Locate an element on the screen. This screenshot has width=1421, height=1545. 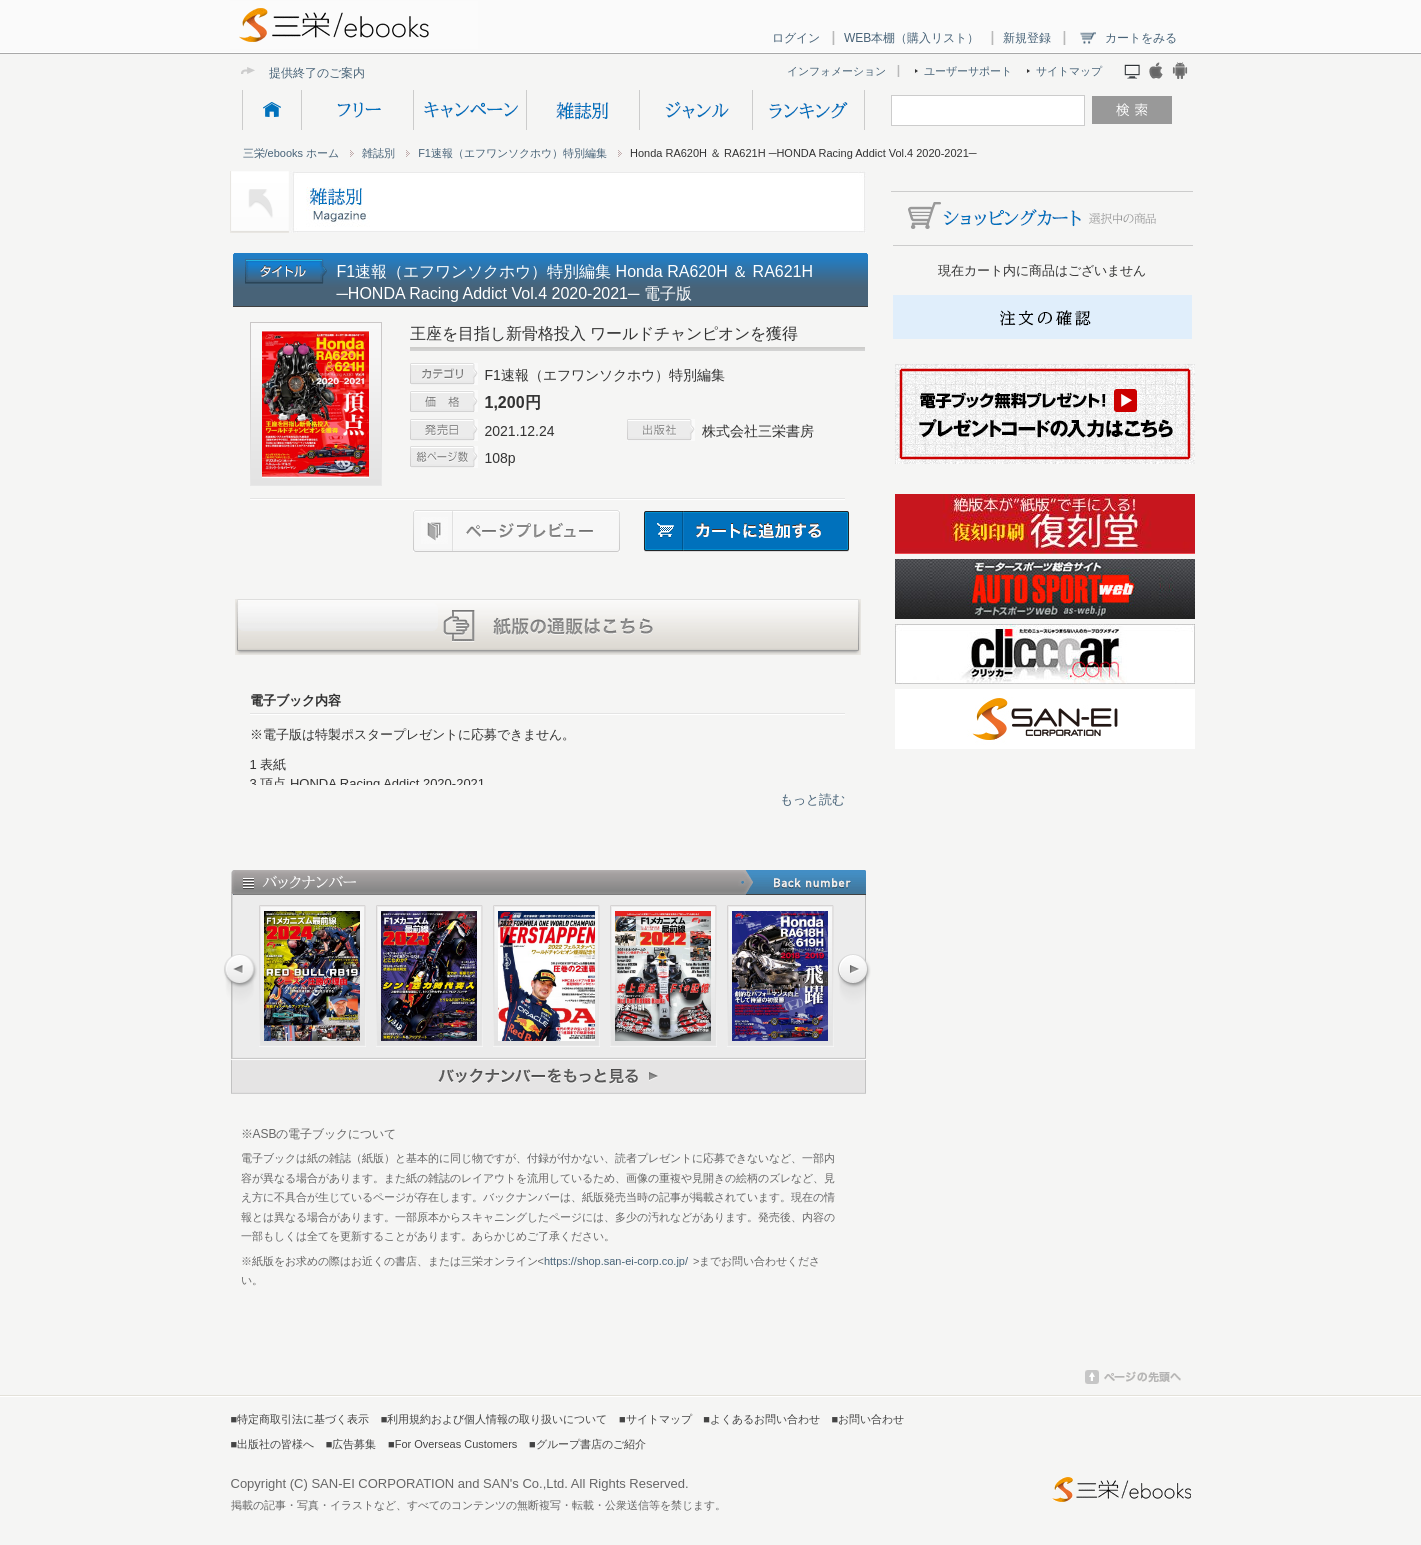
雑誌別 is located at coordinates (582, 110).